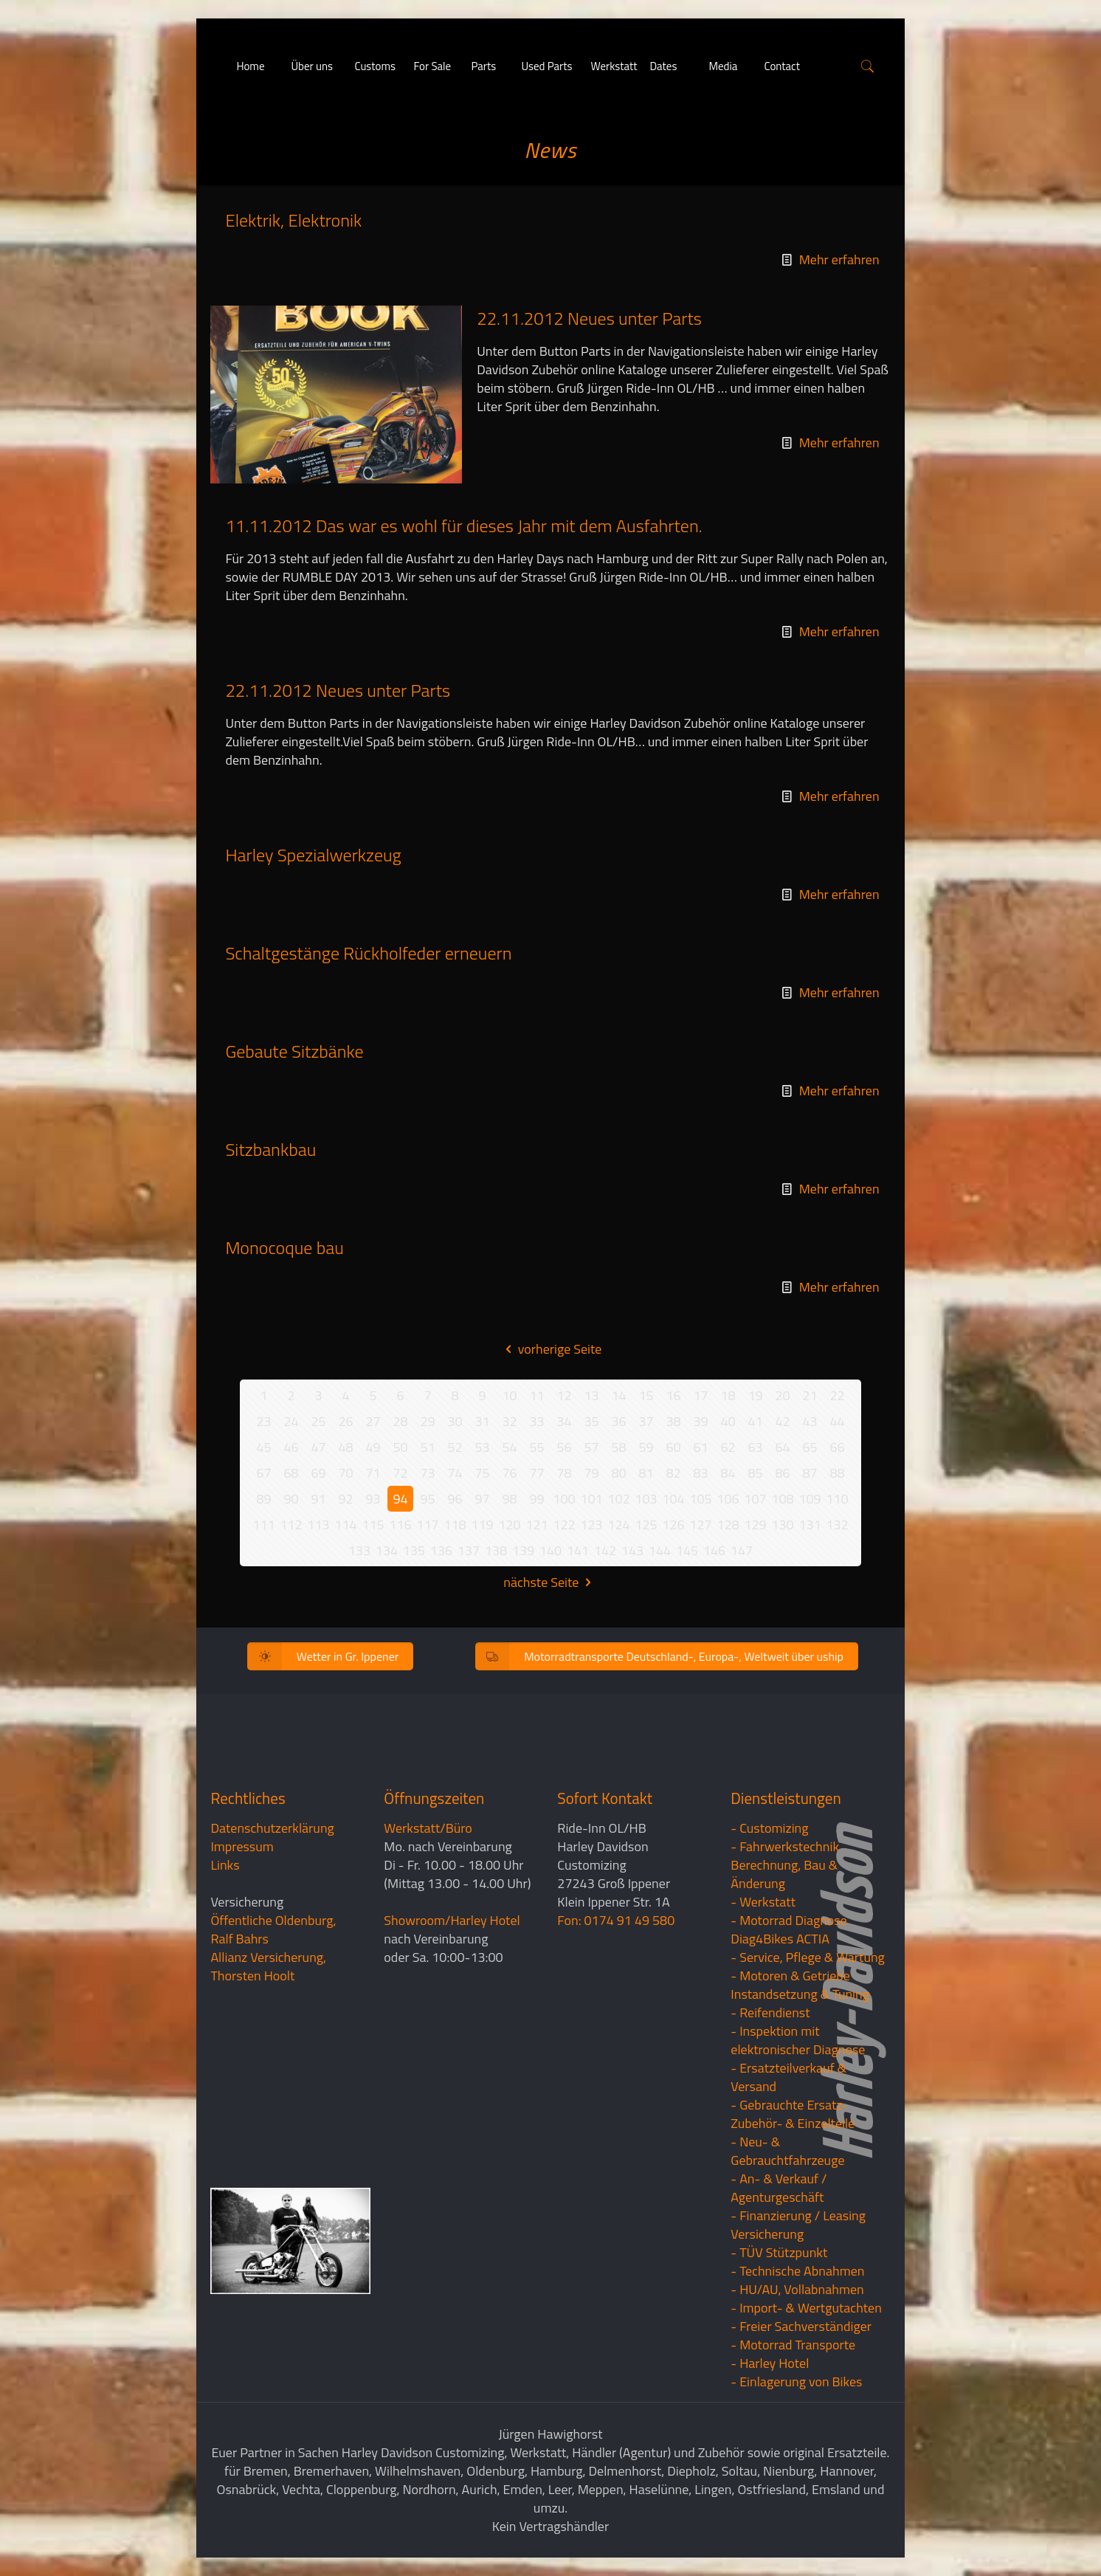  Describe the element at coordinates (793, 2114) in the screenshot. I see `- Gebrauchte Ersatz- Zubehör- & Einzelteile` at that location.